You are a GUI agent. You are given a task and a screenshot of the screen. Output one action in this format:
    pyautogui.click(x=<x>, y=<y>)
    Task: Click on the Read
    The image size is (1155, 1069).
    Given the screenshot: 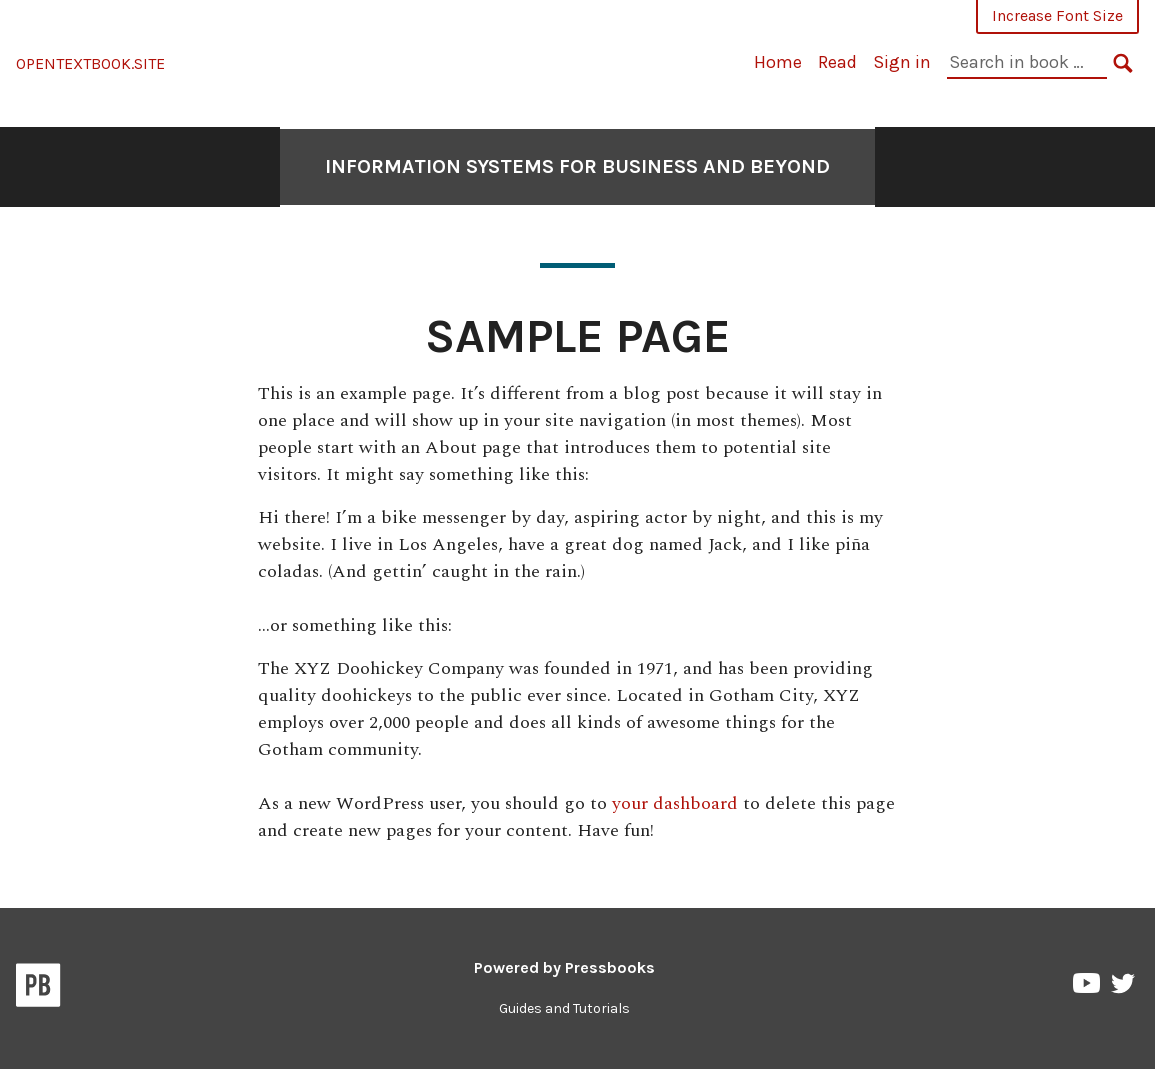 What is the action you would take?
    pyautogui.click(x=837, y=62)
    